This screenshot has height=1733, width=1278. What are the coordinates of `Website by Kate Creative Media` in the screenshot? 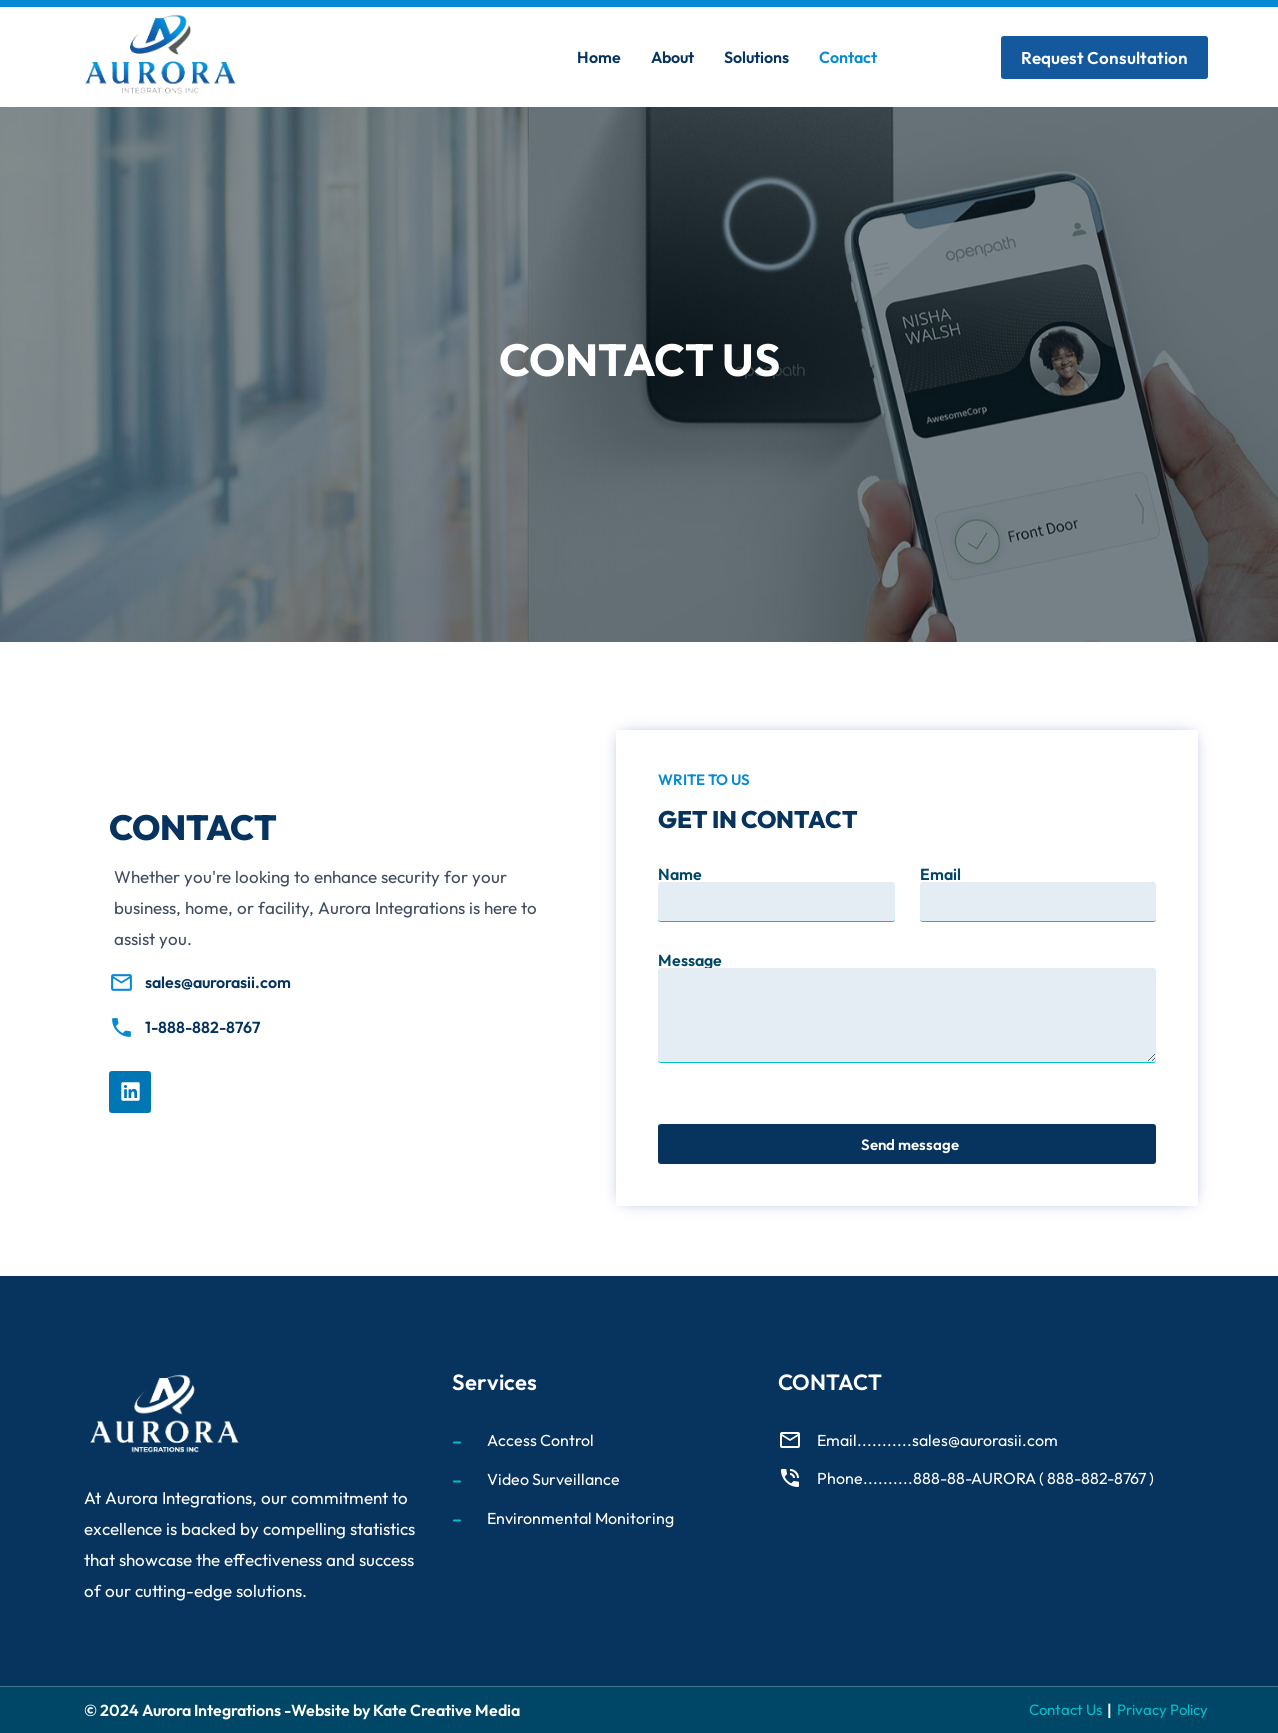 It's located at (405, 1710).